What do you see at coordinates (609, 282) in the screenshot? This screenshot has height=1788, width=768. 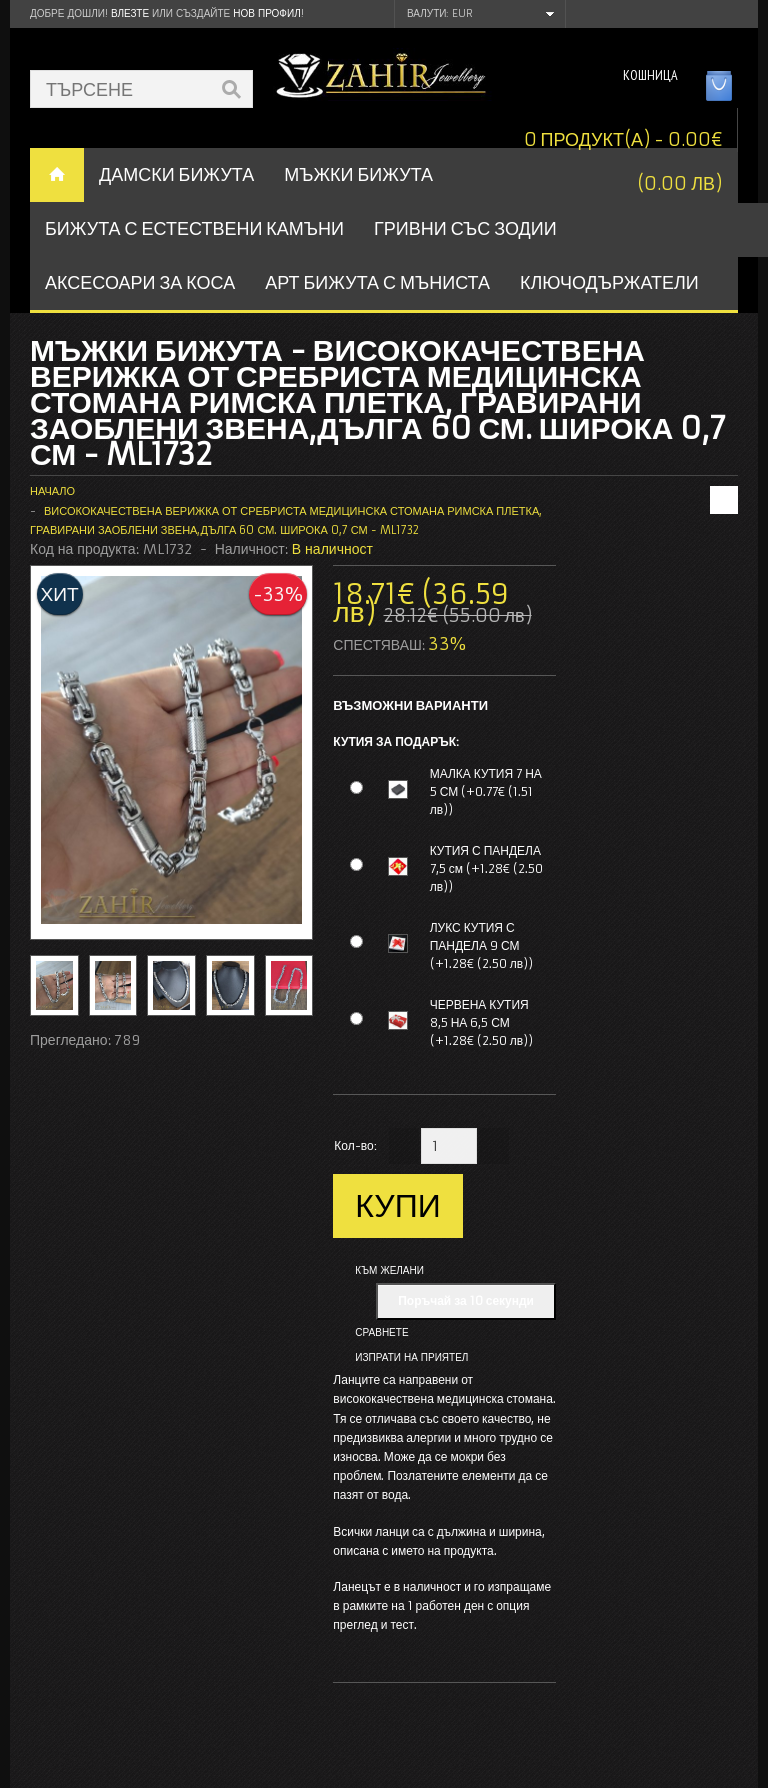 I see `Ключодържатели` at bounding box center [609, 282].